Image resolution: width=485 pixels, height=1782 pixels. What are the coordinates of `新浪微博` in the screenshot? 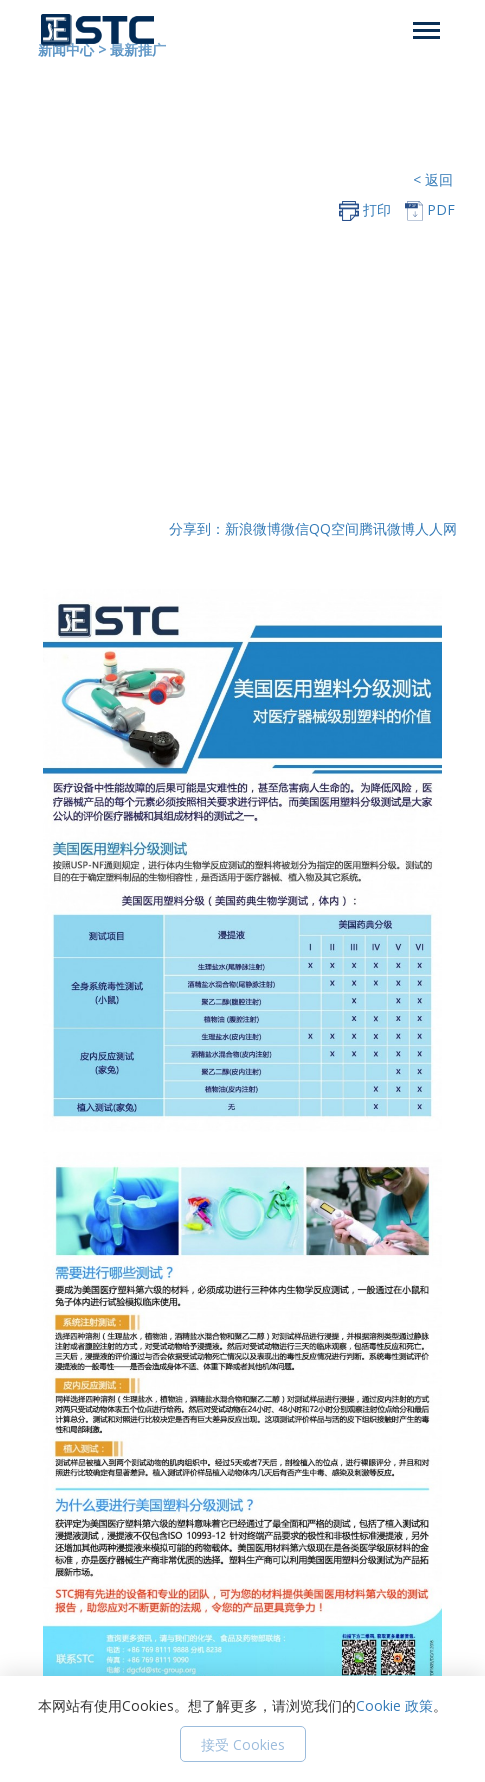 It's located at (253, 528).